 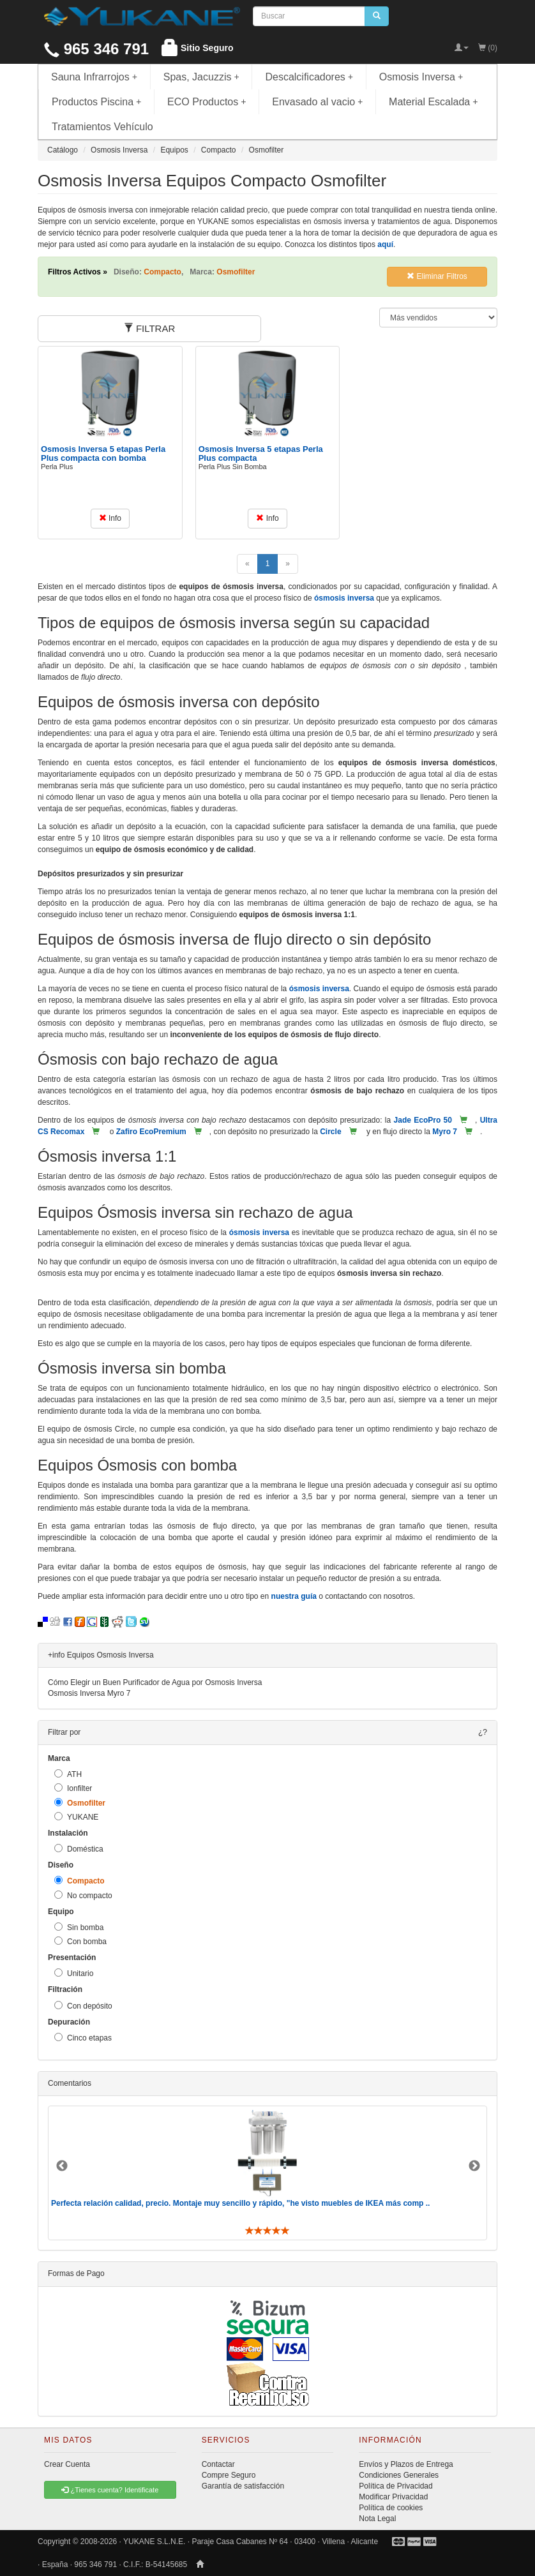 I want to click on ATH, so click(x=68, y=1774).